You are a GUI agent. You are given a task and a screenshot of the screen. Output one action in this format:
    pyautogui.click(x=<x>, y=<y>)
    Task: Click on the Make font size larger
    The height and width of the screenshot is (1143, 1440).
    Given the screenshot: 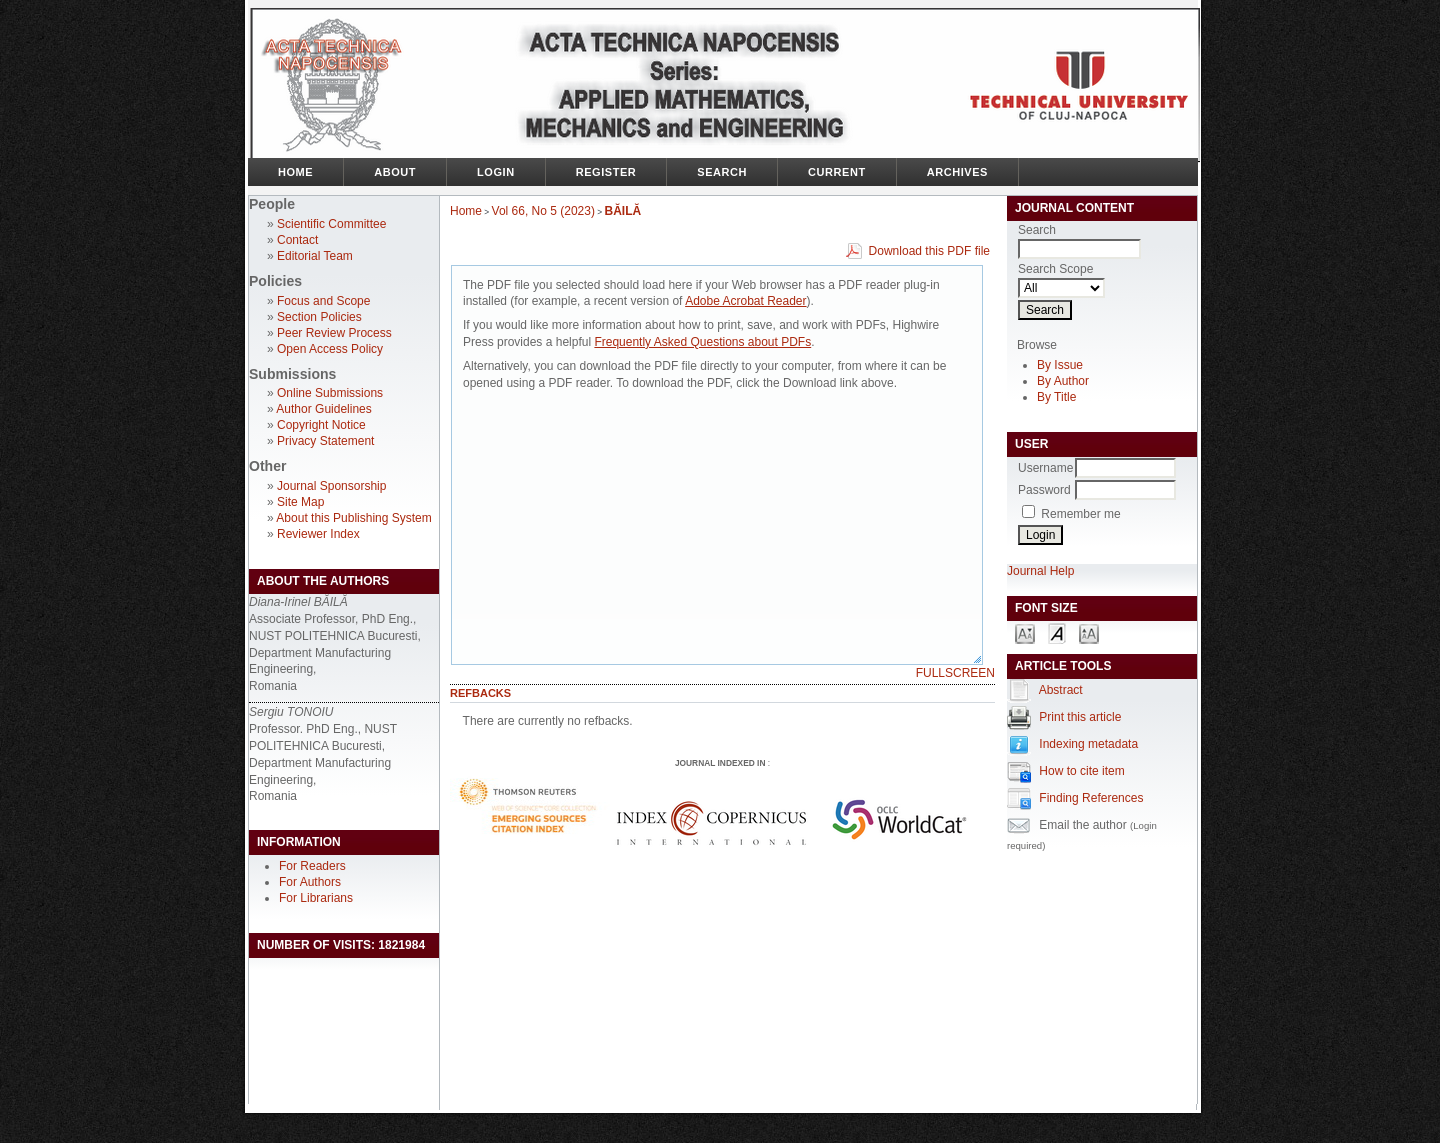 What is the action you would take?
    pyautogui.click(x=1089, y=632)
    